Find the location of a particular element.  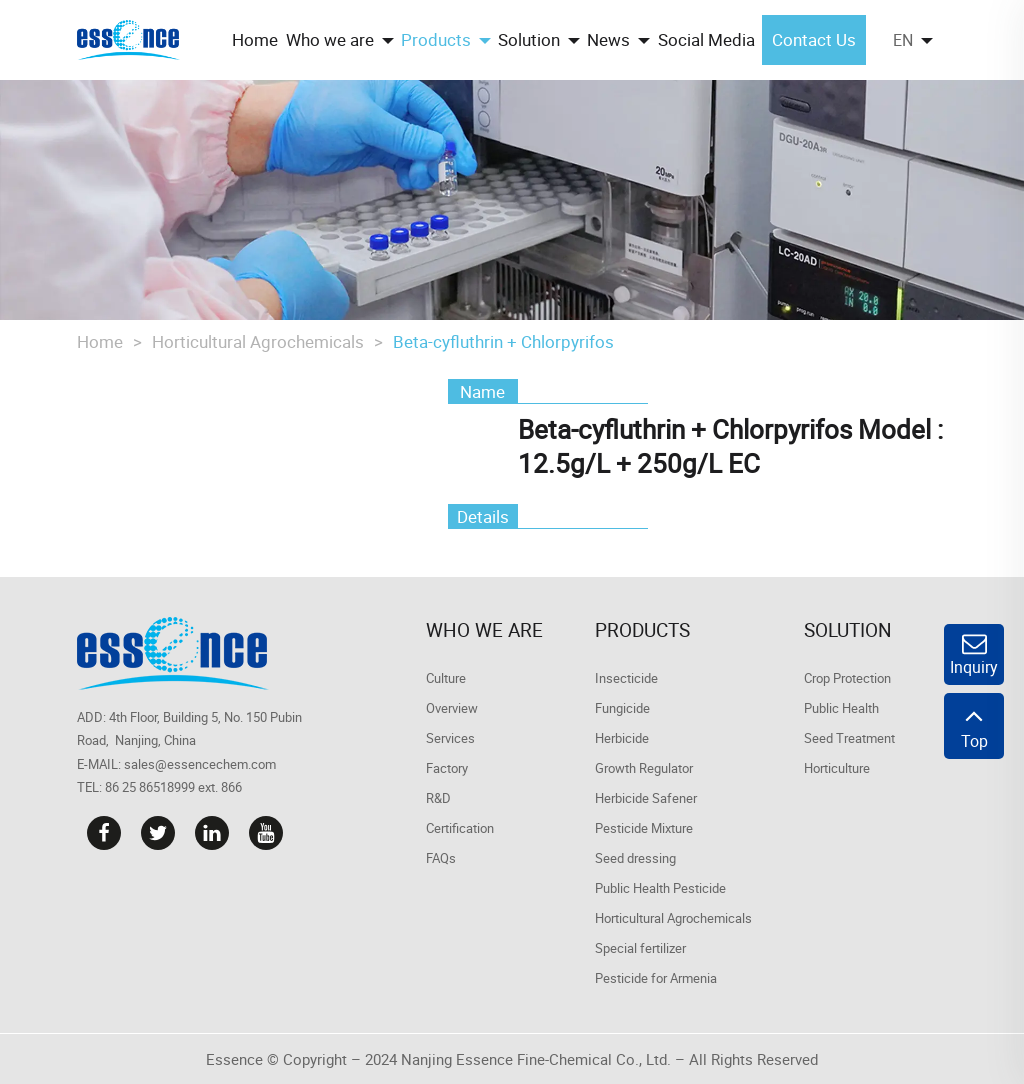

Public Health is located at coordinates (841, 708).